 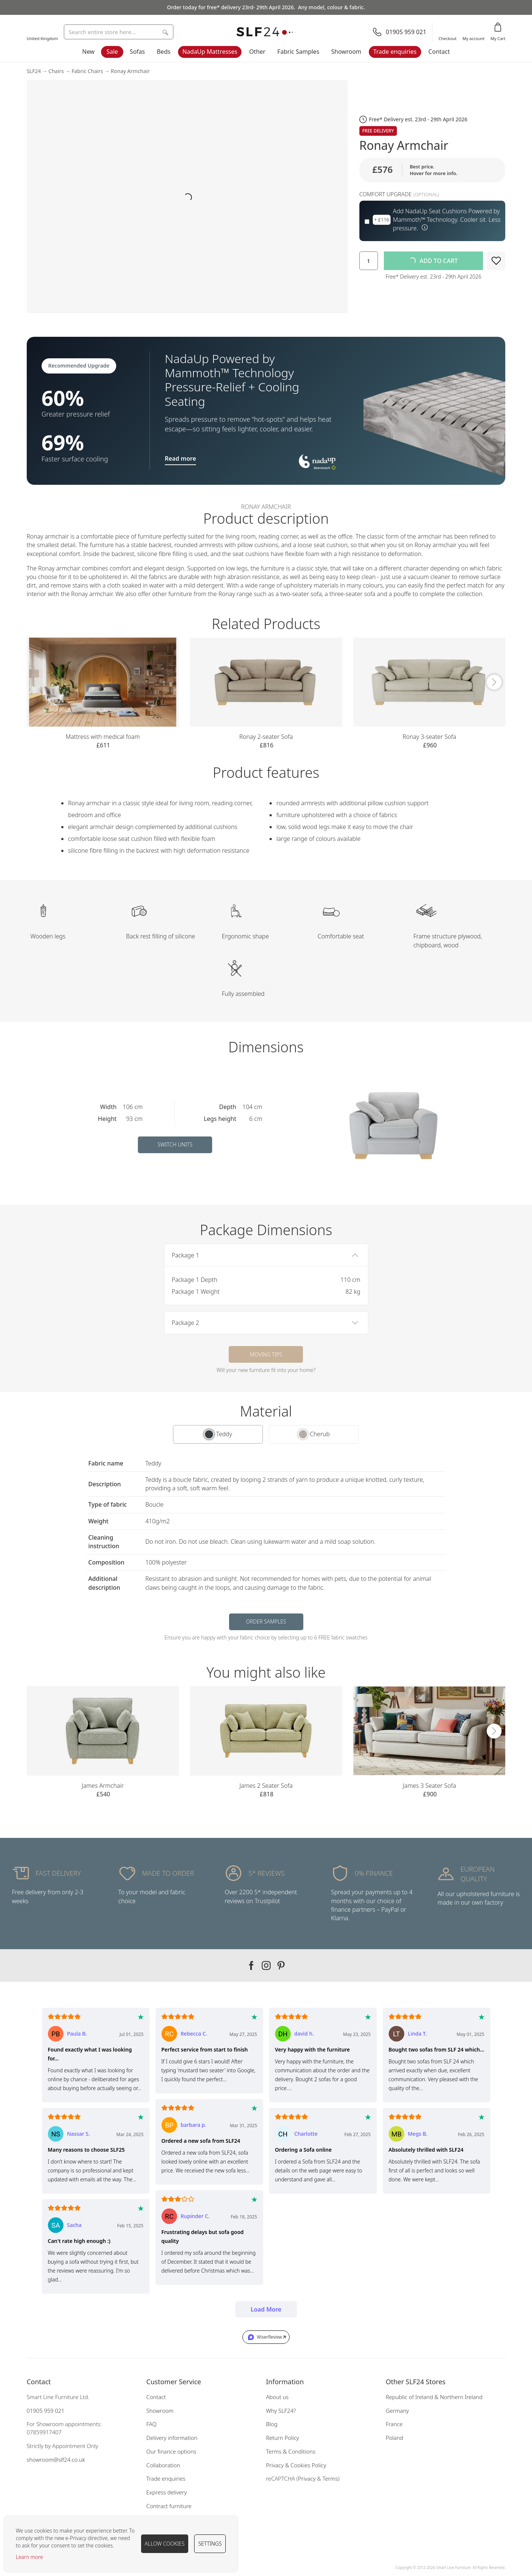 I want to click on James Armchair, so click(x=103, y=1786).